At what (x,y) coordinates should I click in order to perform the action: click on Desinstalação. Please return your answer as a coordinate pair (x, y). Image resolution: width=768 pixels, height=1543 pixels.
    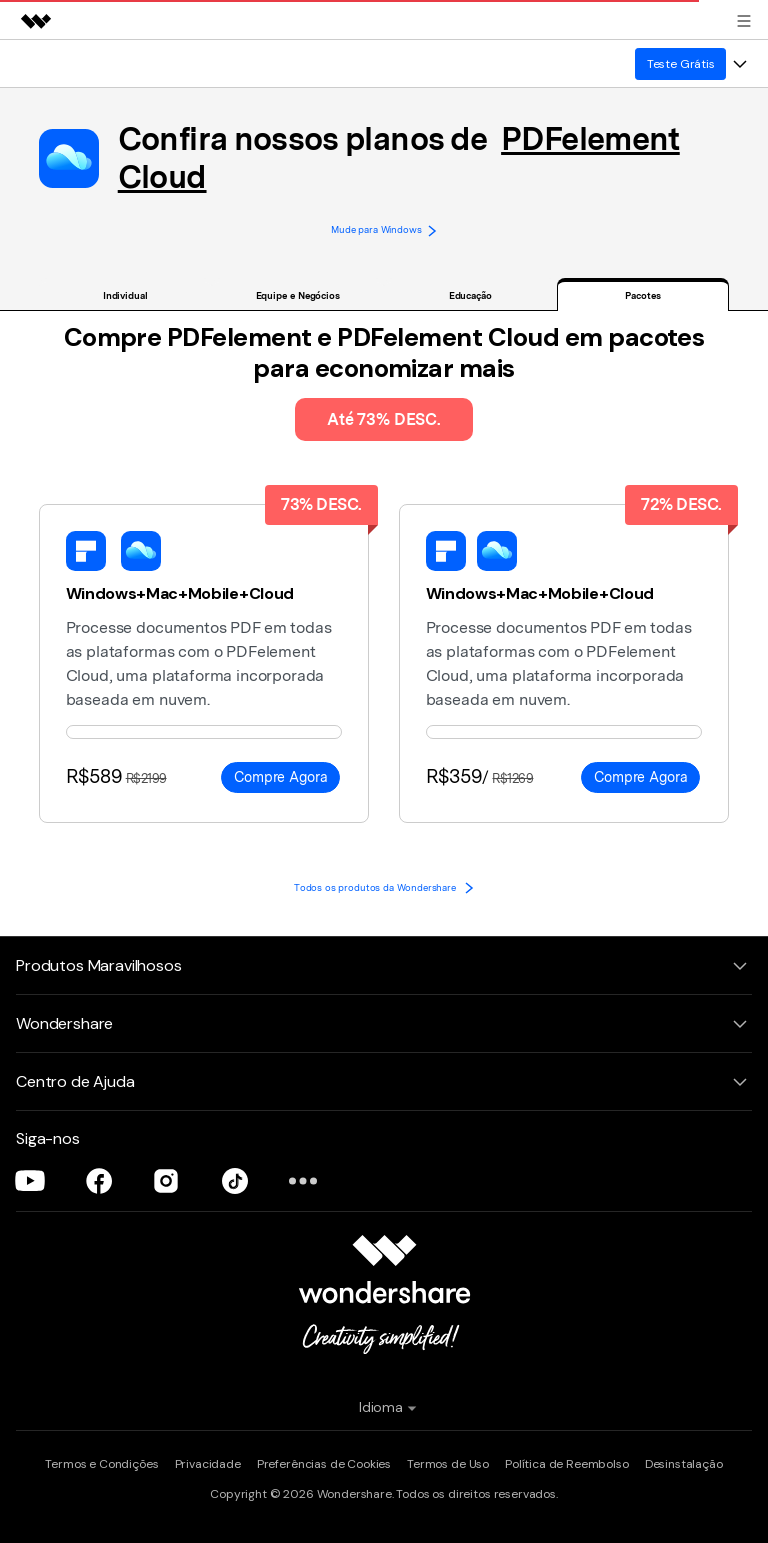
    Looking at the image, I should click on (684, 1464).